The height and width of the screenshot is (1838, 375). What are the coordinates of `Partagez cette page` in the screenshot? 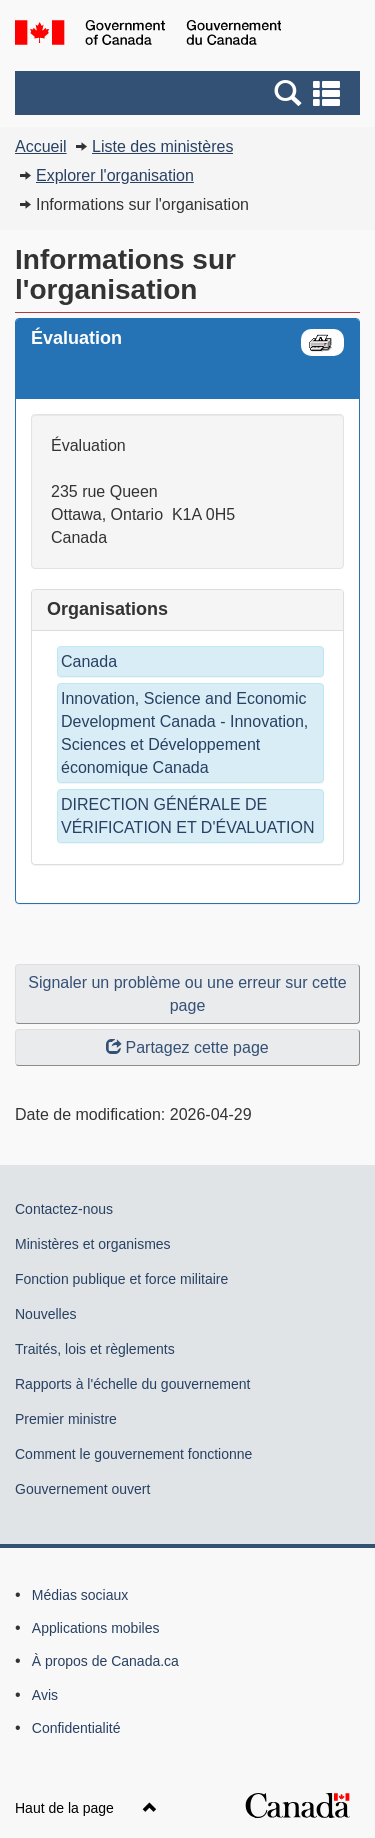 It's located at (187, 1047).